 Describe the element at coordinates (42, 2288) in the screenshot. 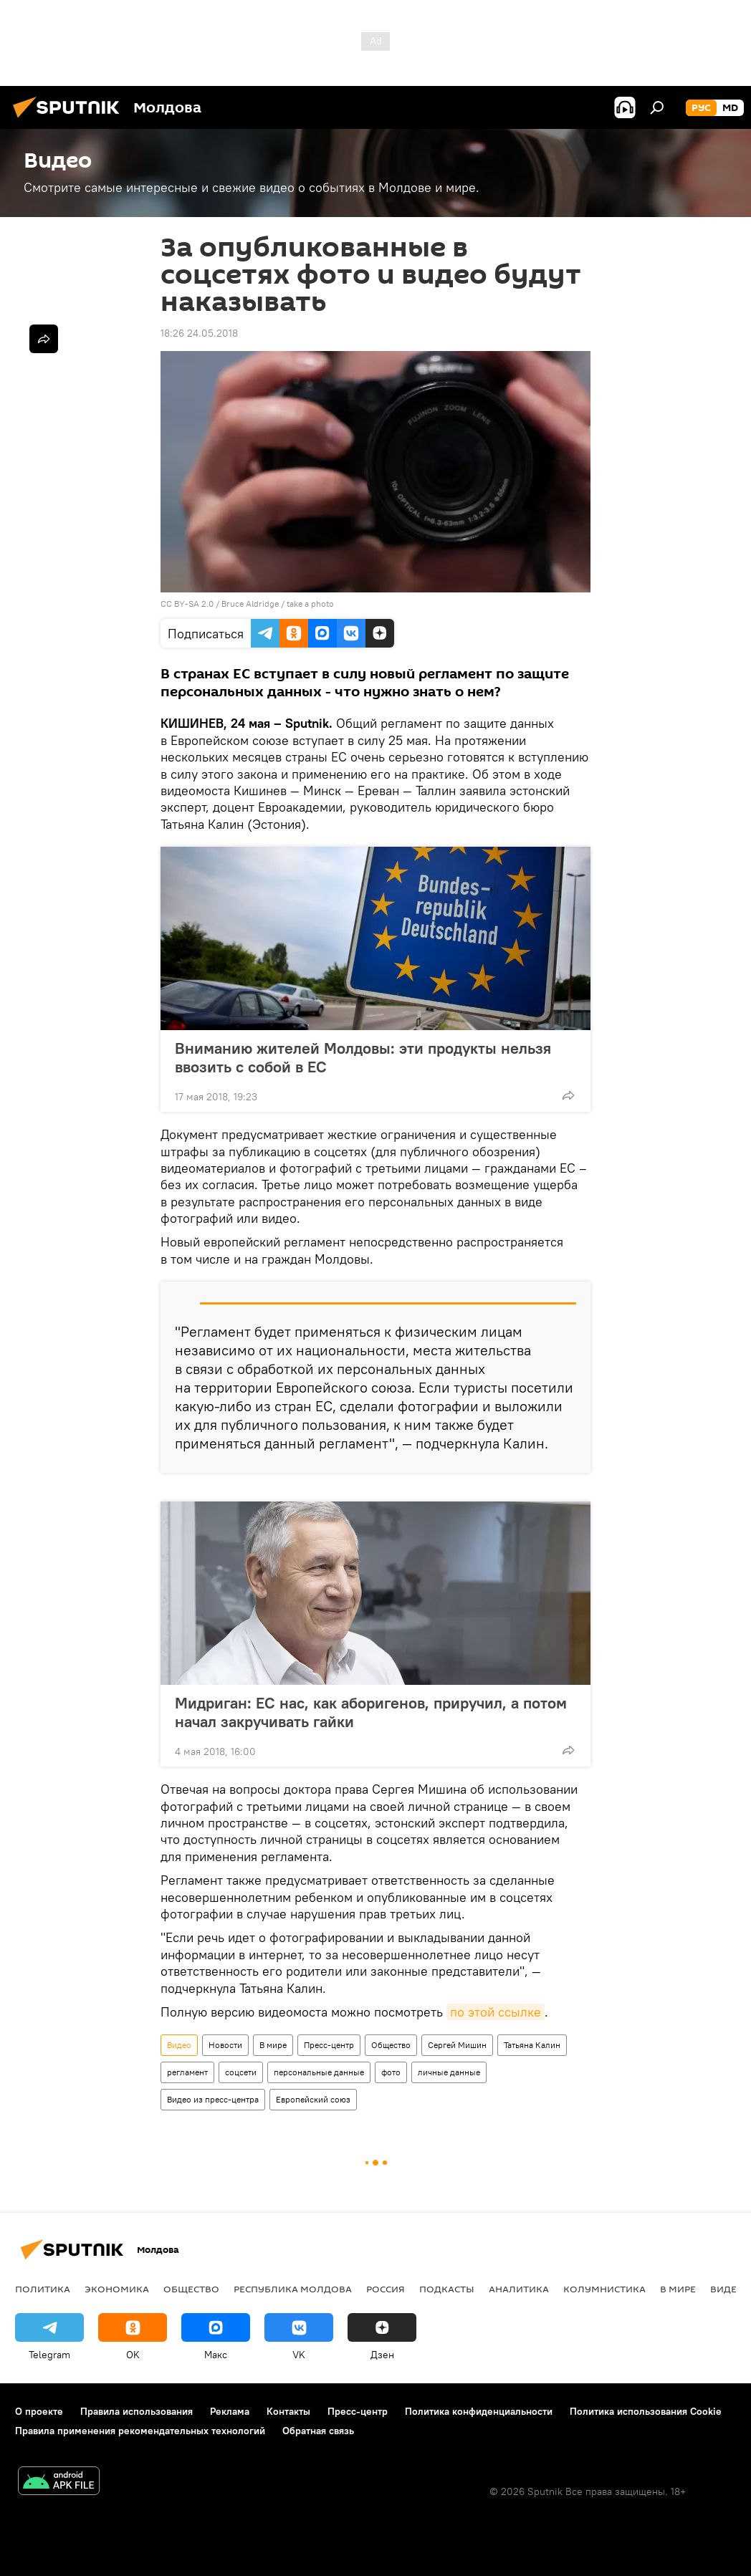

I see `Политика` at that location.